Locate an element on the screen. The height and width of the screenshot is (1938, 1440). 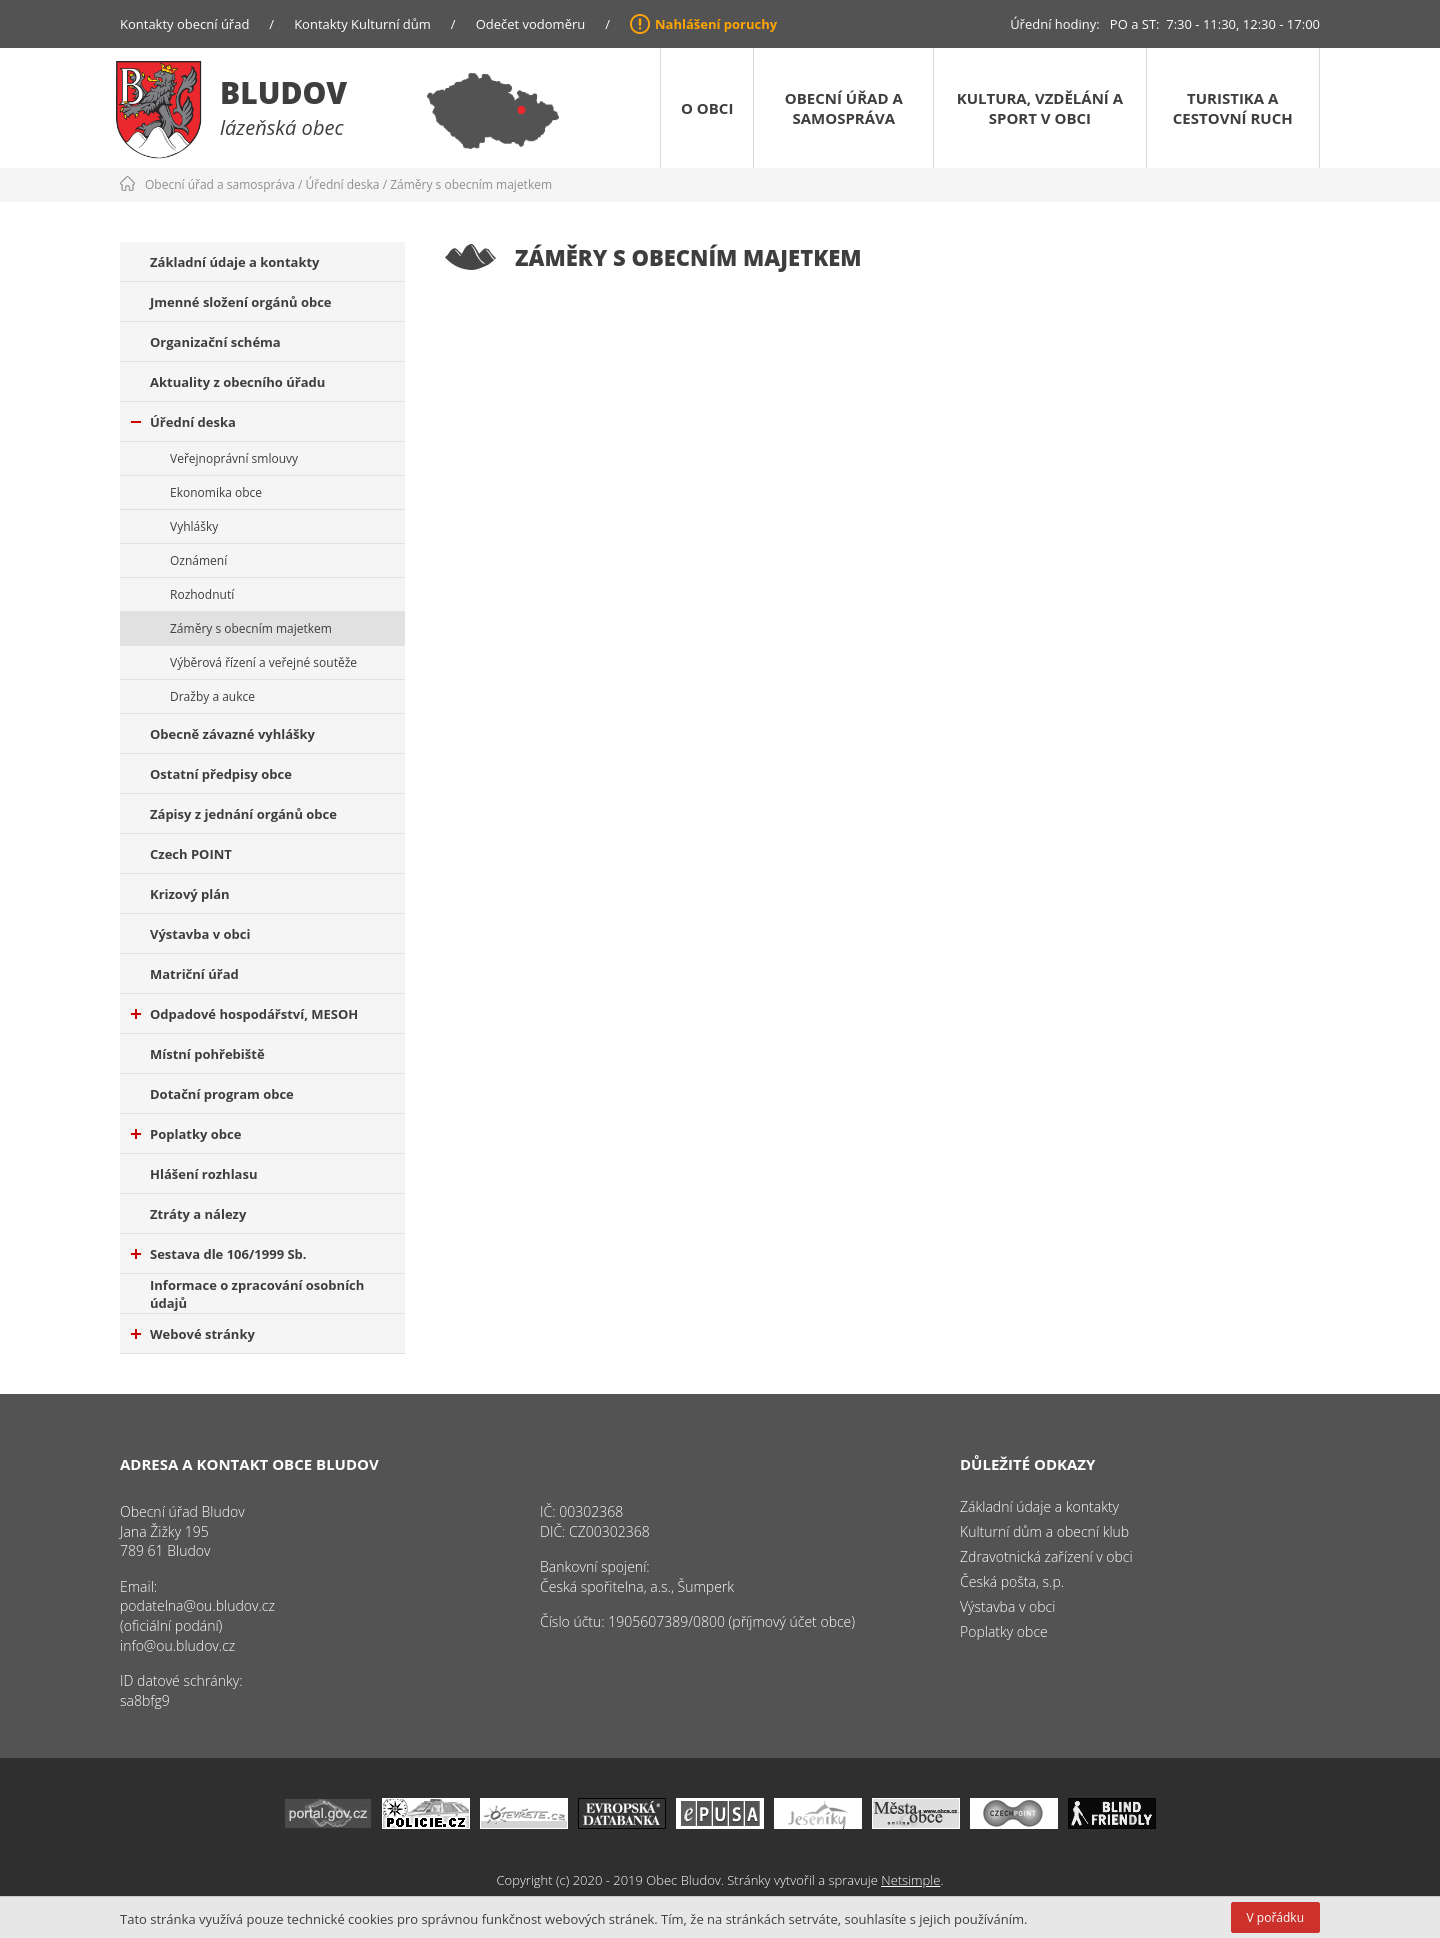
Webové stránky is located at coordinates (193, 1334).